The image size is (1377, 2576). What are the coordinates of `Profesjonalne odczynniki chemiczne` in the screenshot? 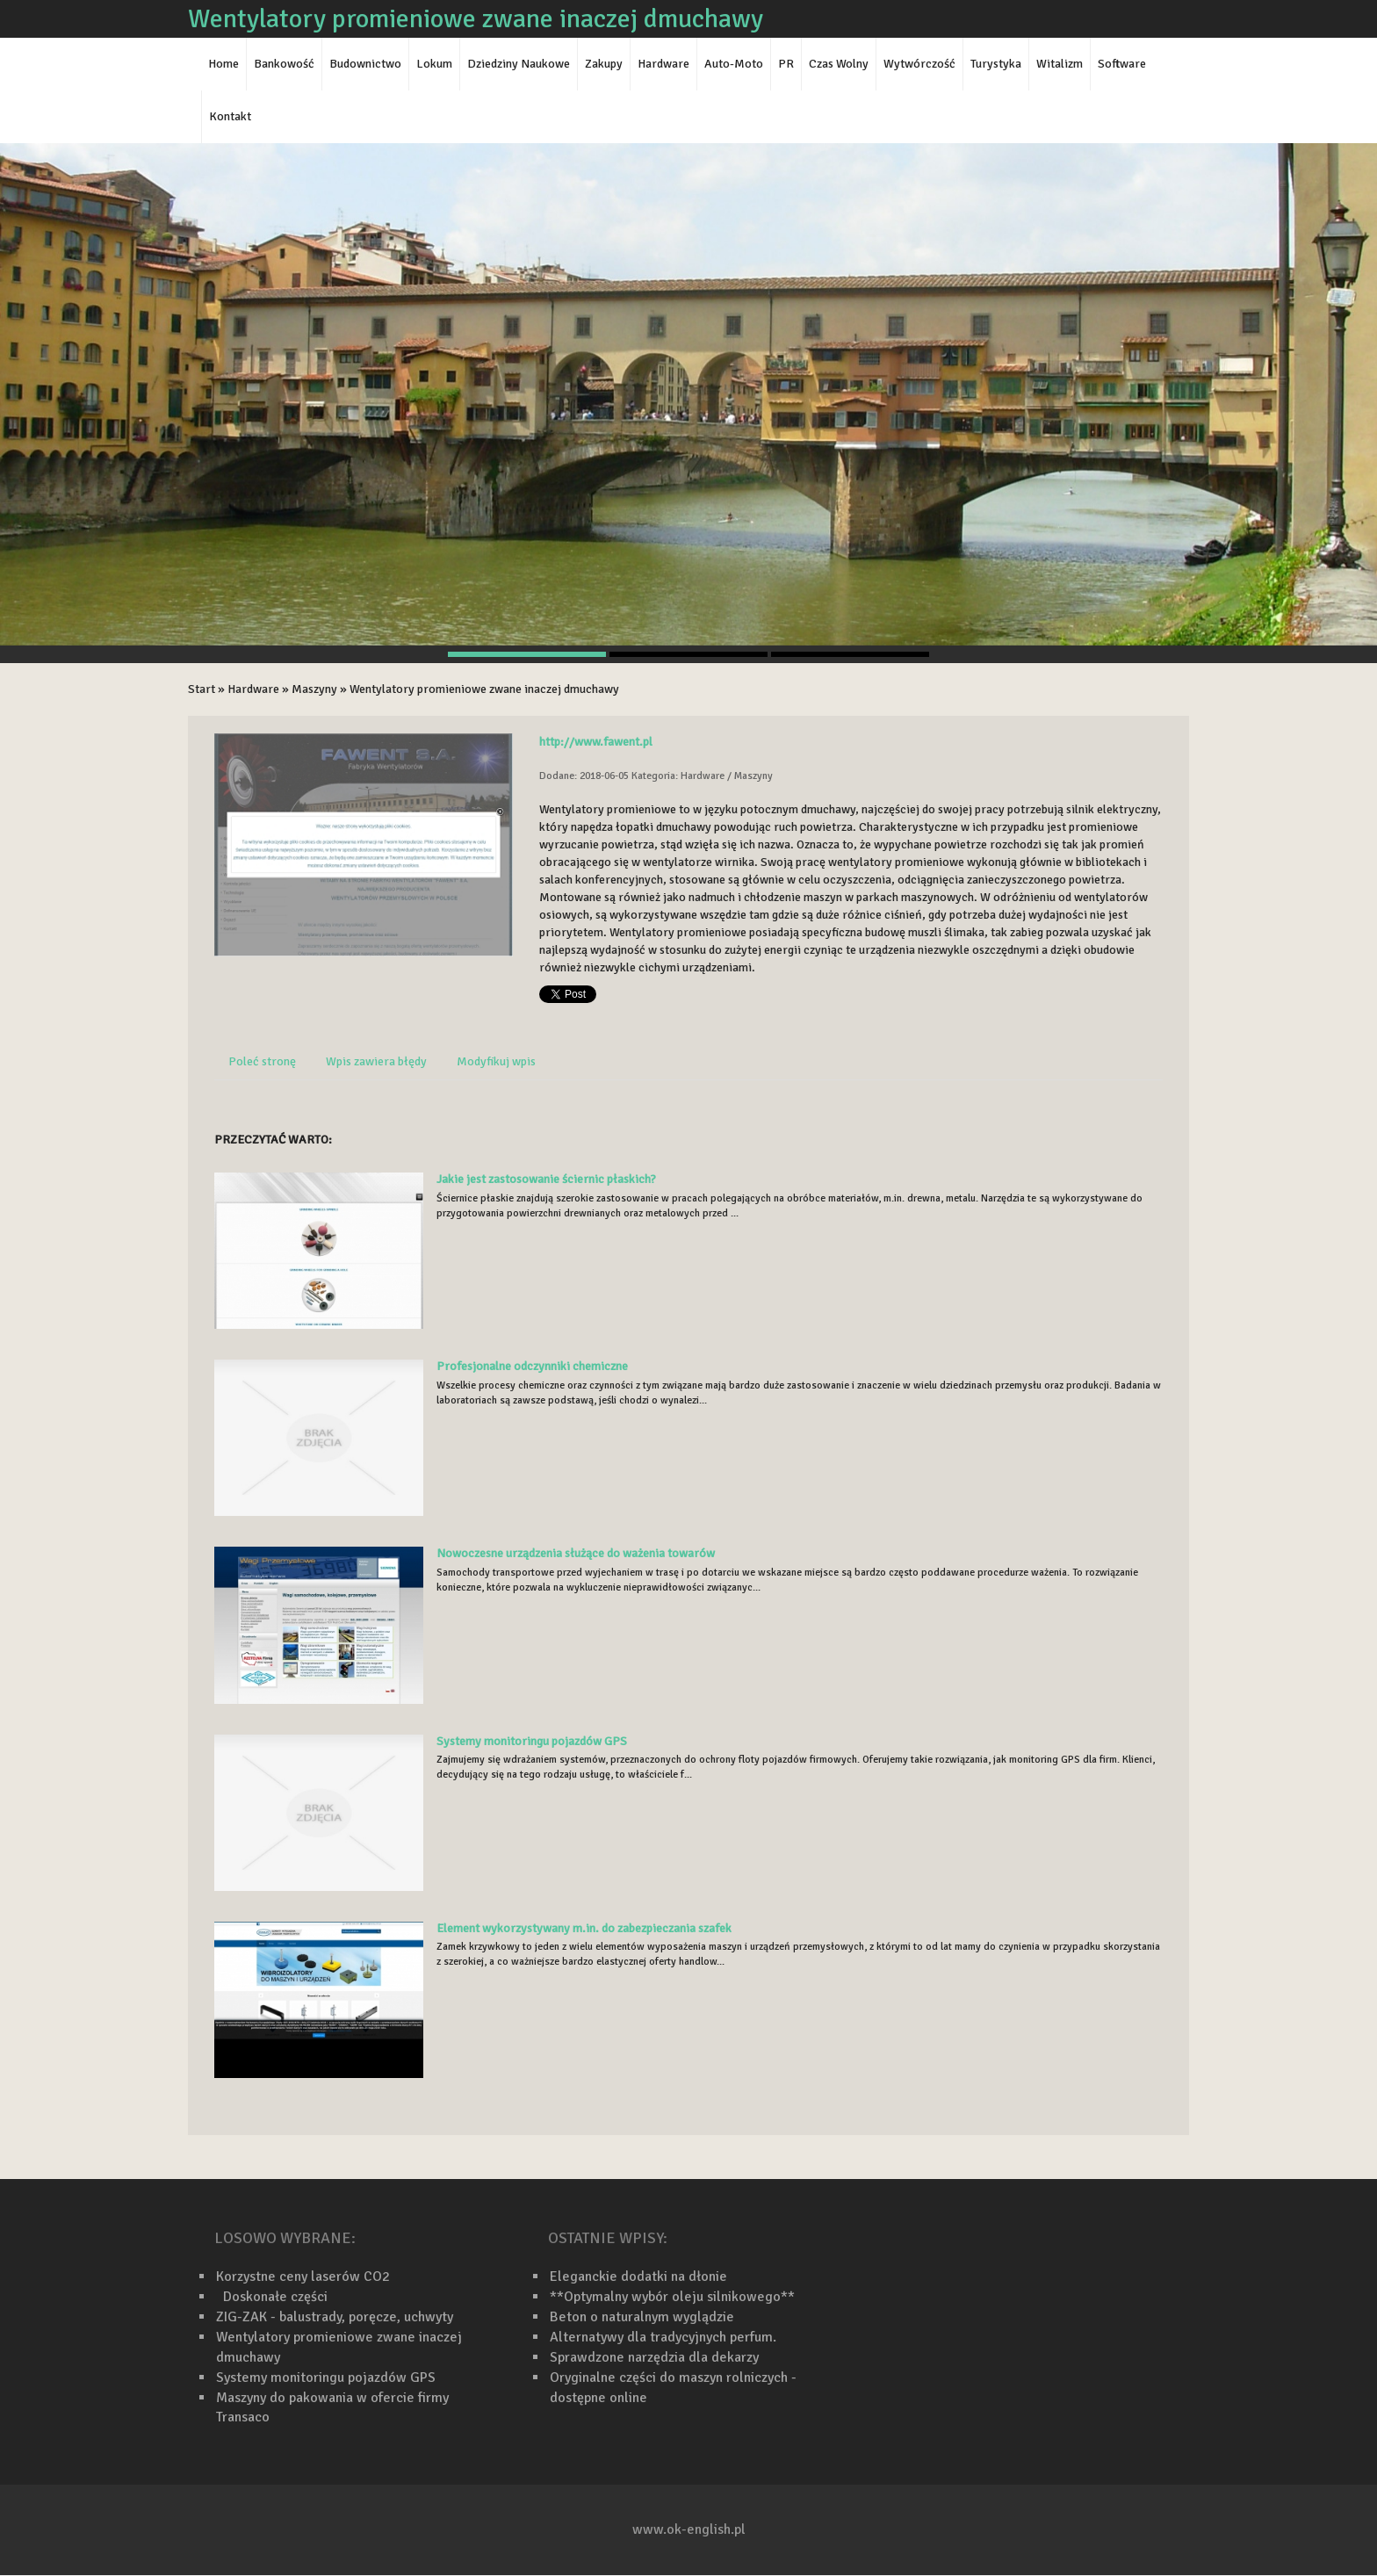 It's located at (532, 1366).